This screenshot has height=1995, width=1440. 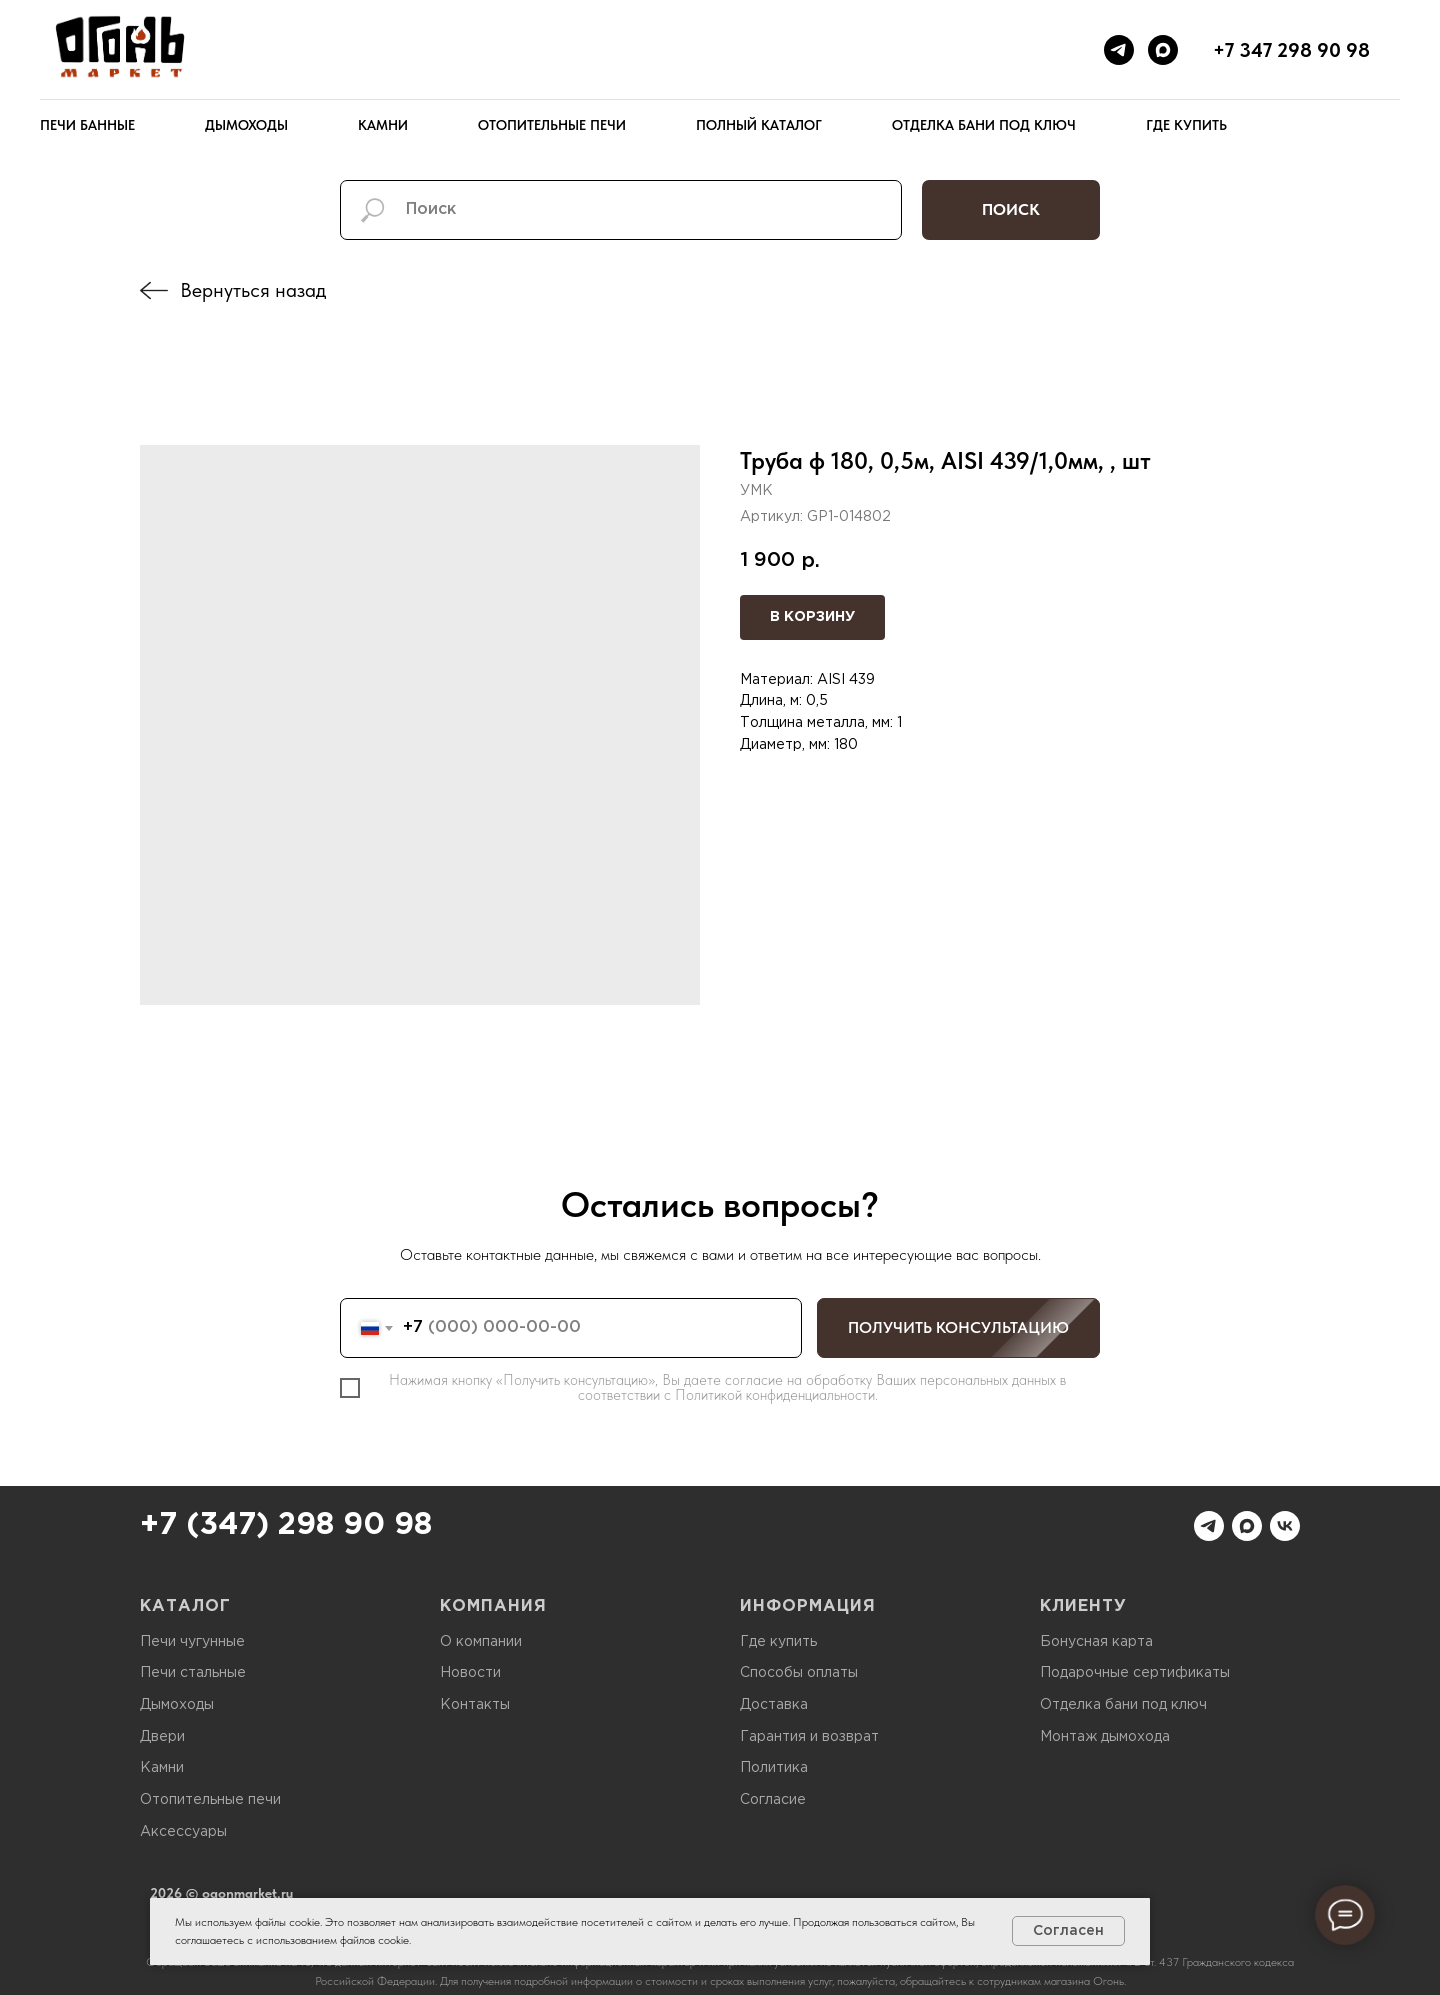 I want to click on Отделка бани под ключ, so click(x=984, y=125).